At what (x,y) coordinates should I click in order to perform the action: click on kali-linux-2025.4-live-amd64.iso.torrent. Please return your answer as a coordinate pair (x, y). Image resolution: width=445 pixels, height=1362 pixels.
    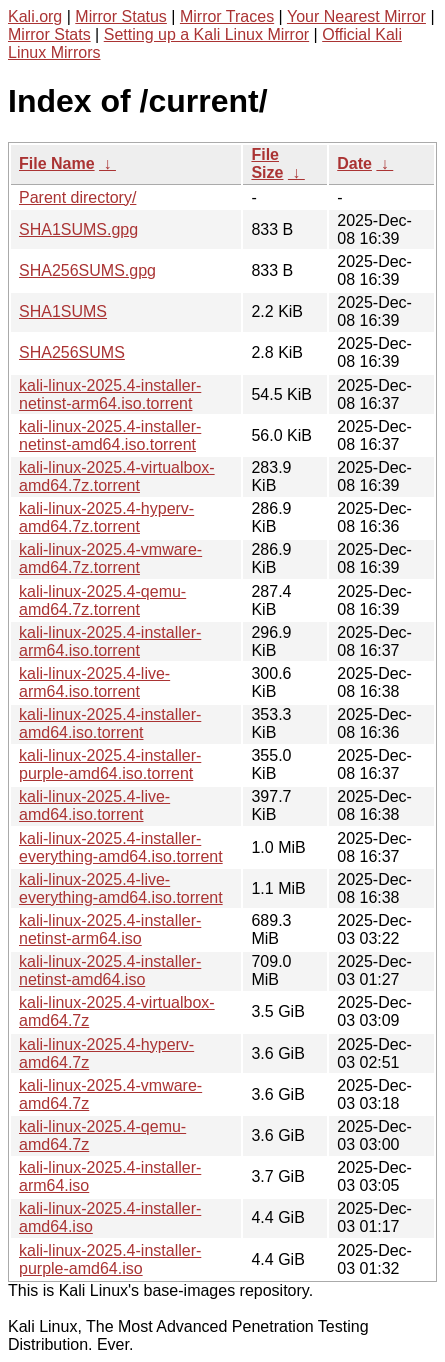
    Looking at the image, I should click on (94, 805).